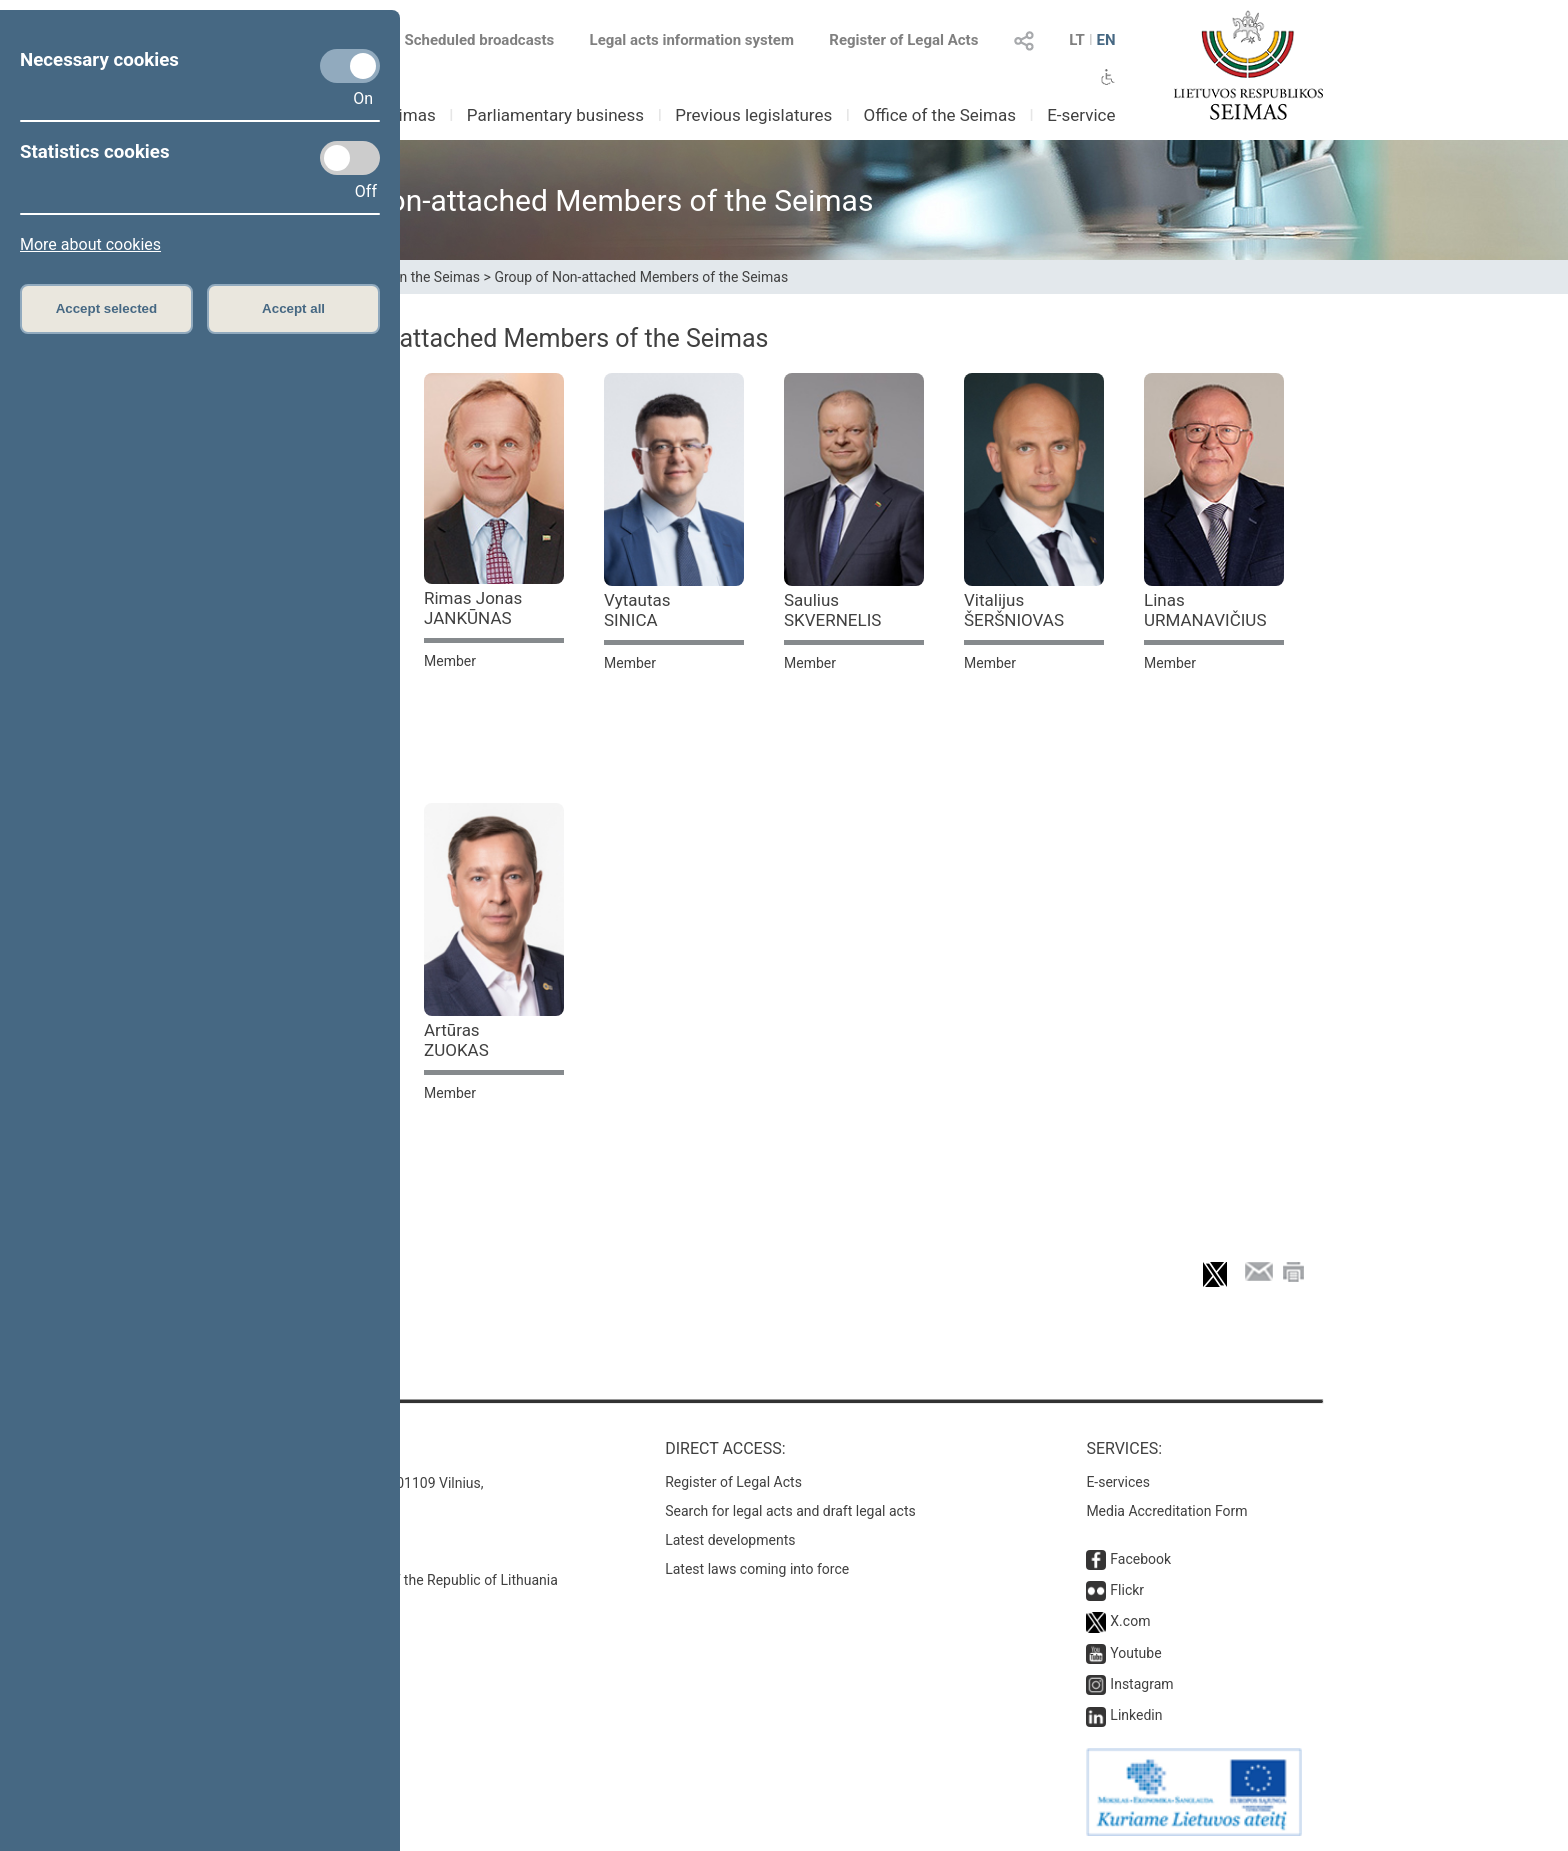 This screenshot has height=1851, width=1568. Describe the element at coordinates (939, 115) in the screenshot. I see `Office of the Seimas` at that location.